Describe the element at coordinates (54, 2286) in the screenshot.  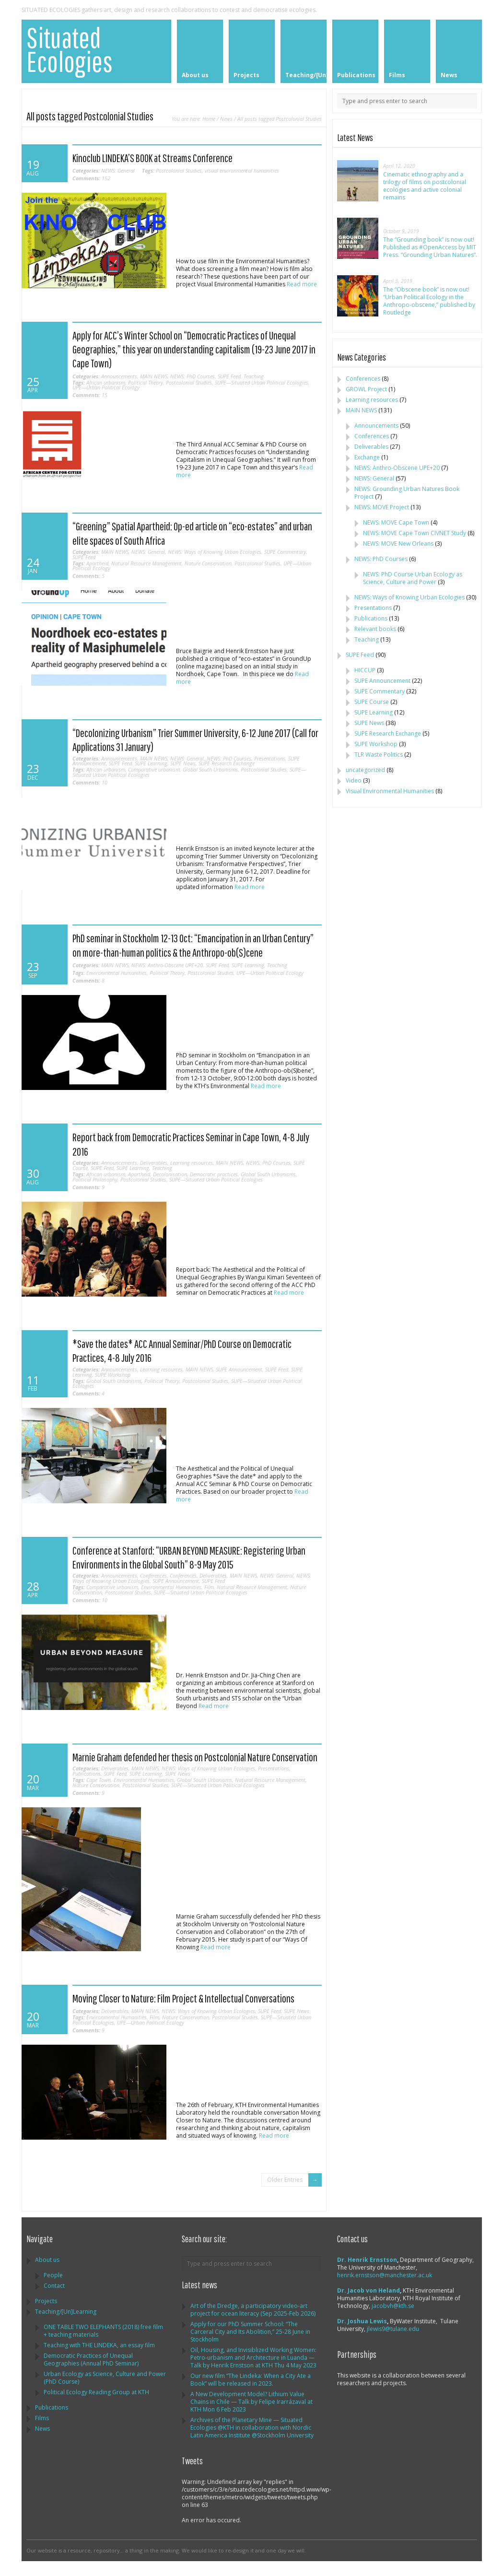
I see `Contact` at that location.